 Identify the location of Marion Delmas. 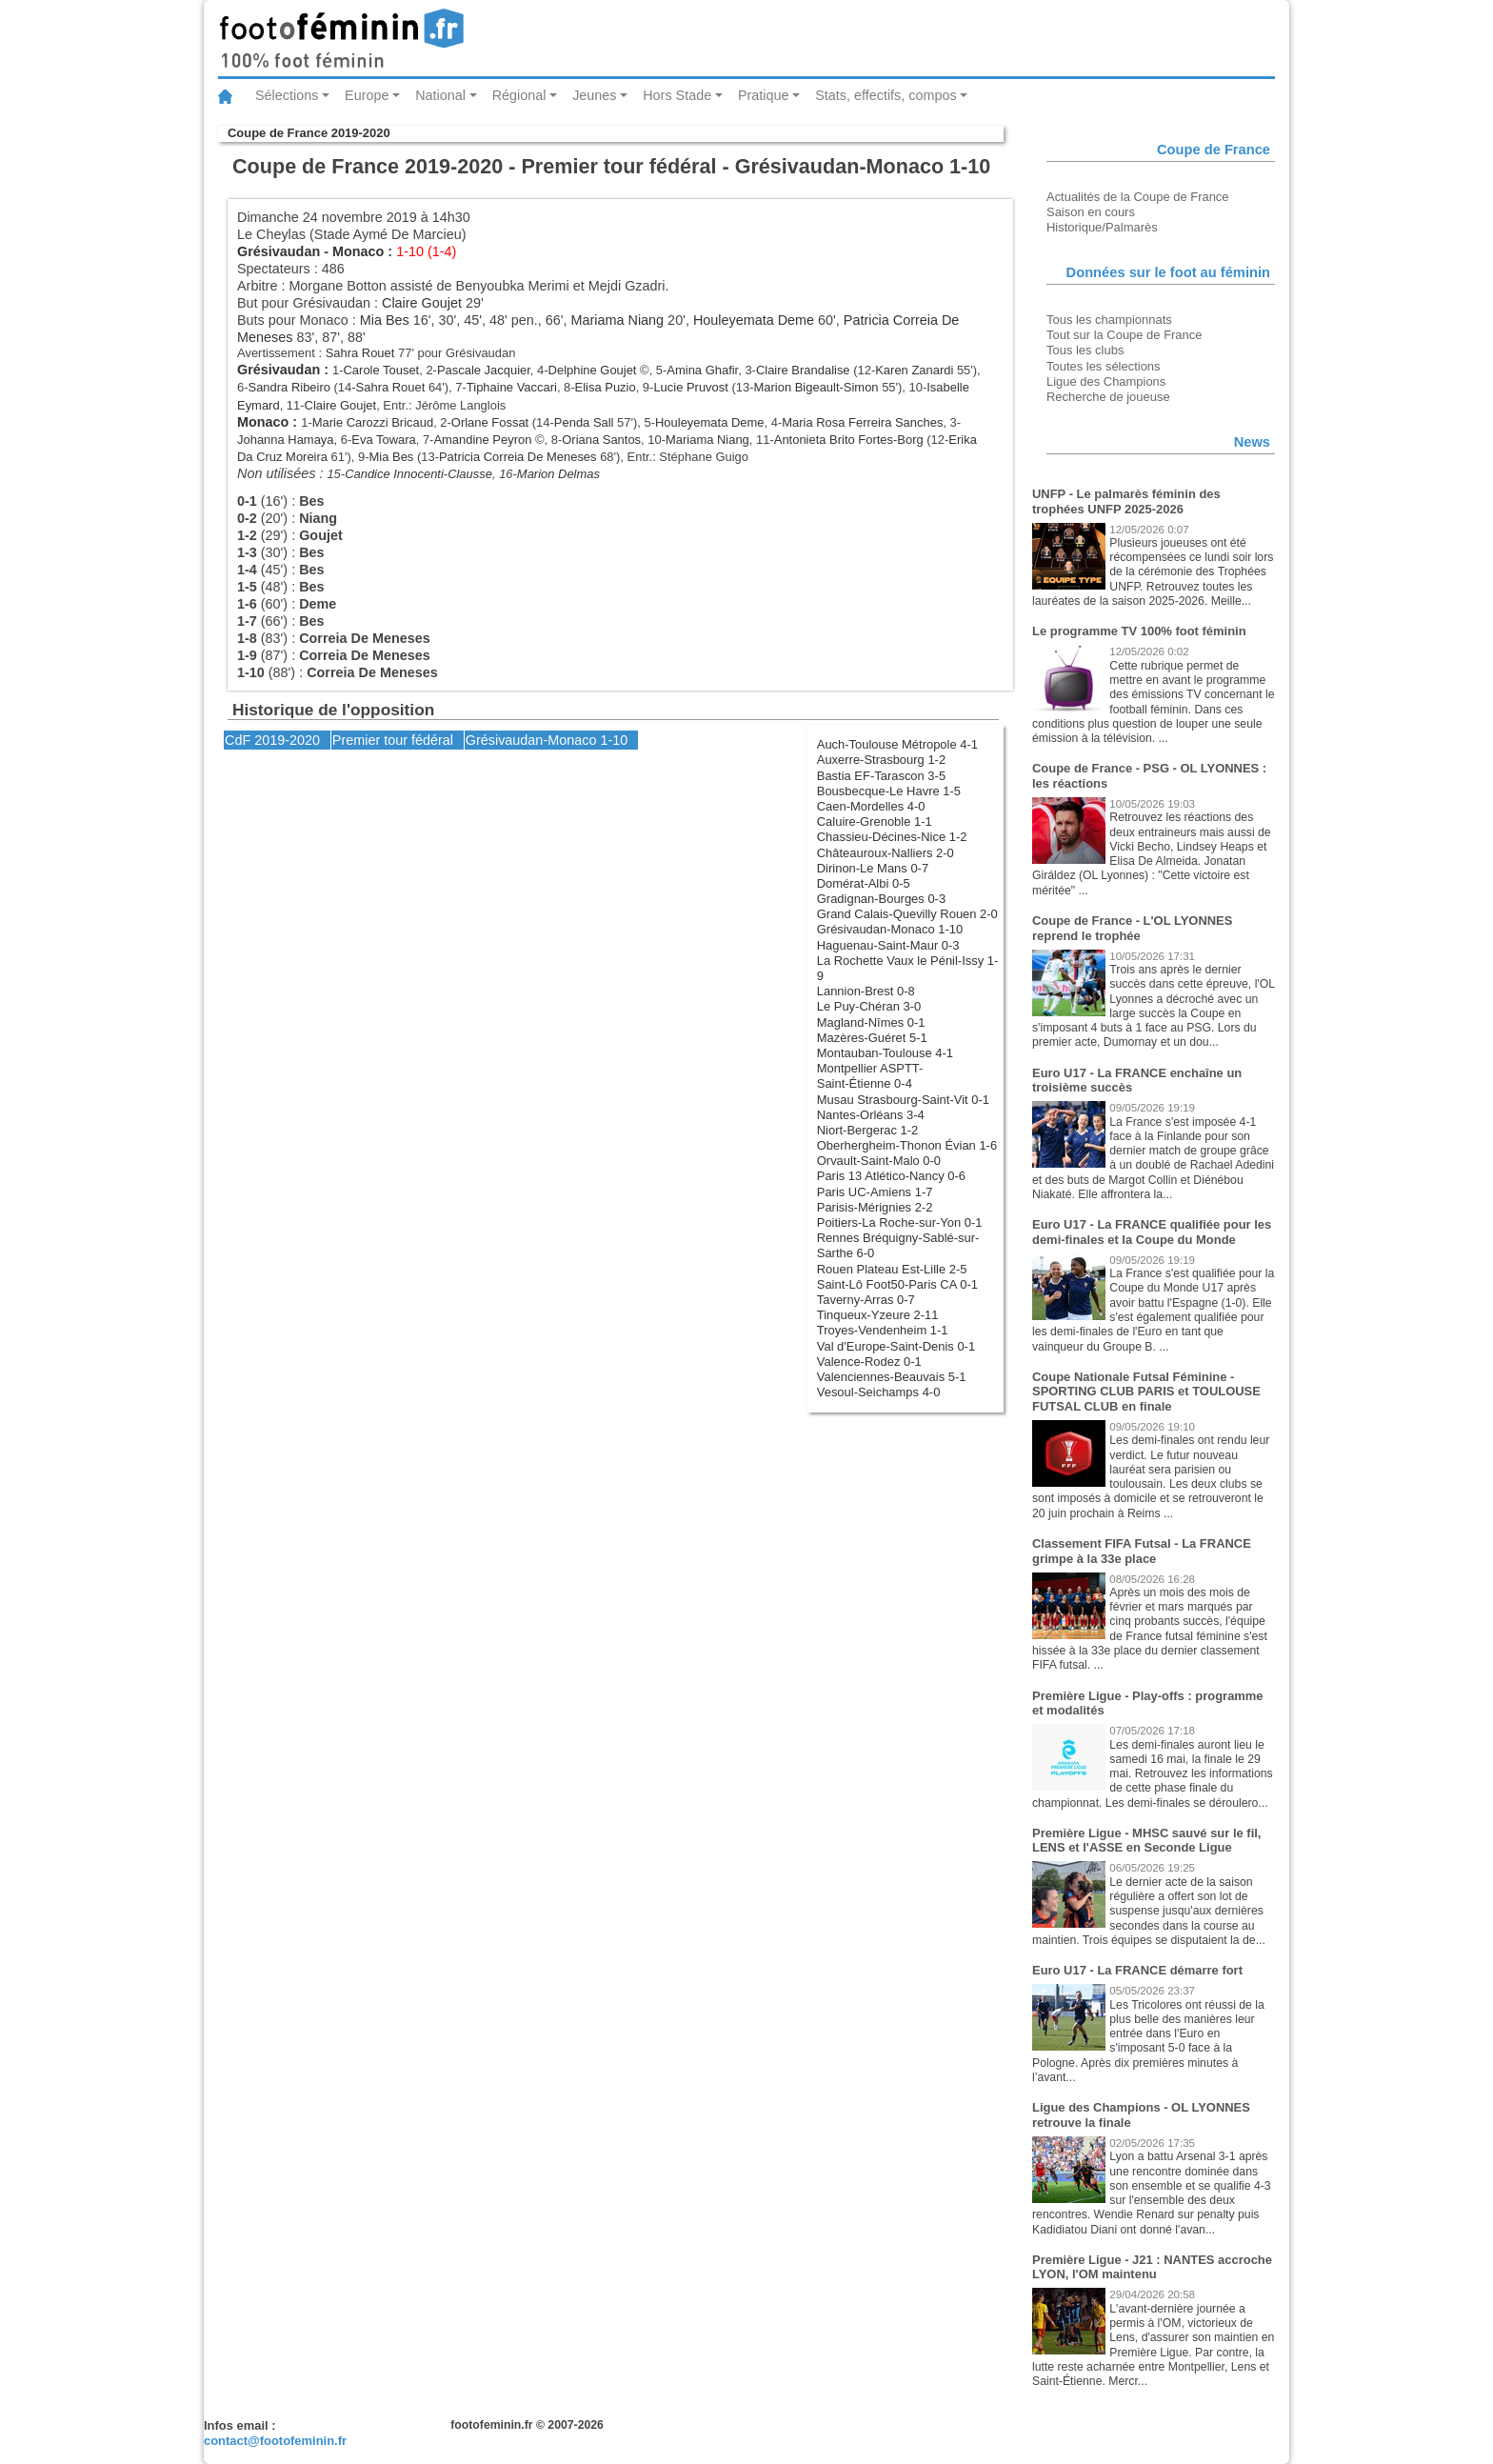
(558, 474).